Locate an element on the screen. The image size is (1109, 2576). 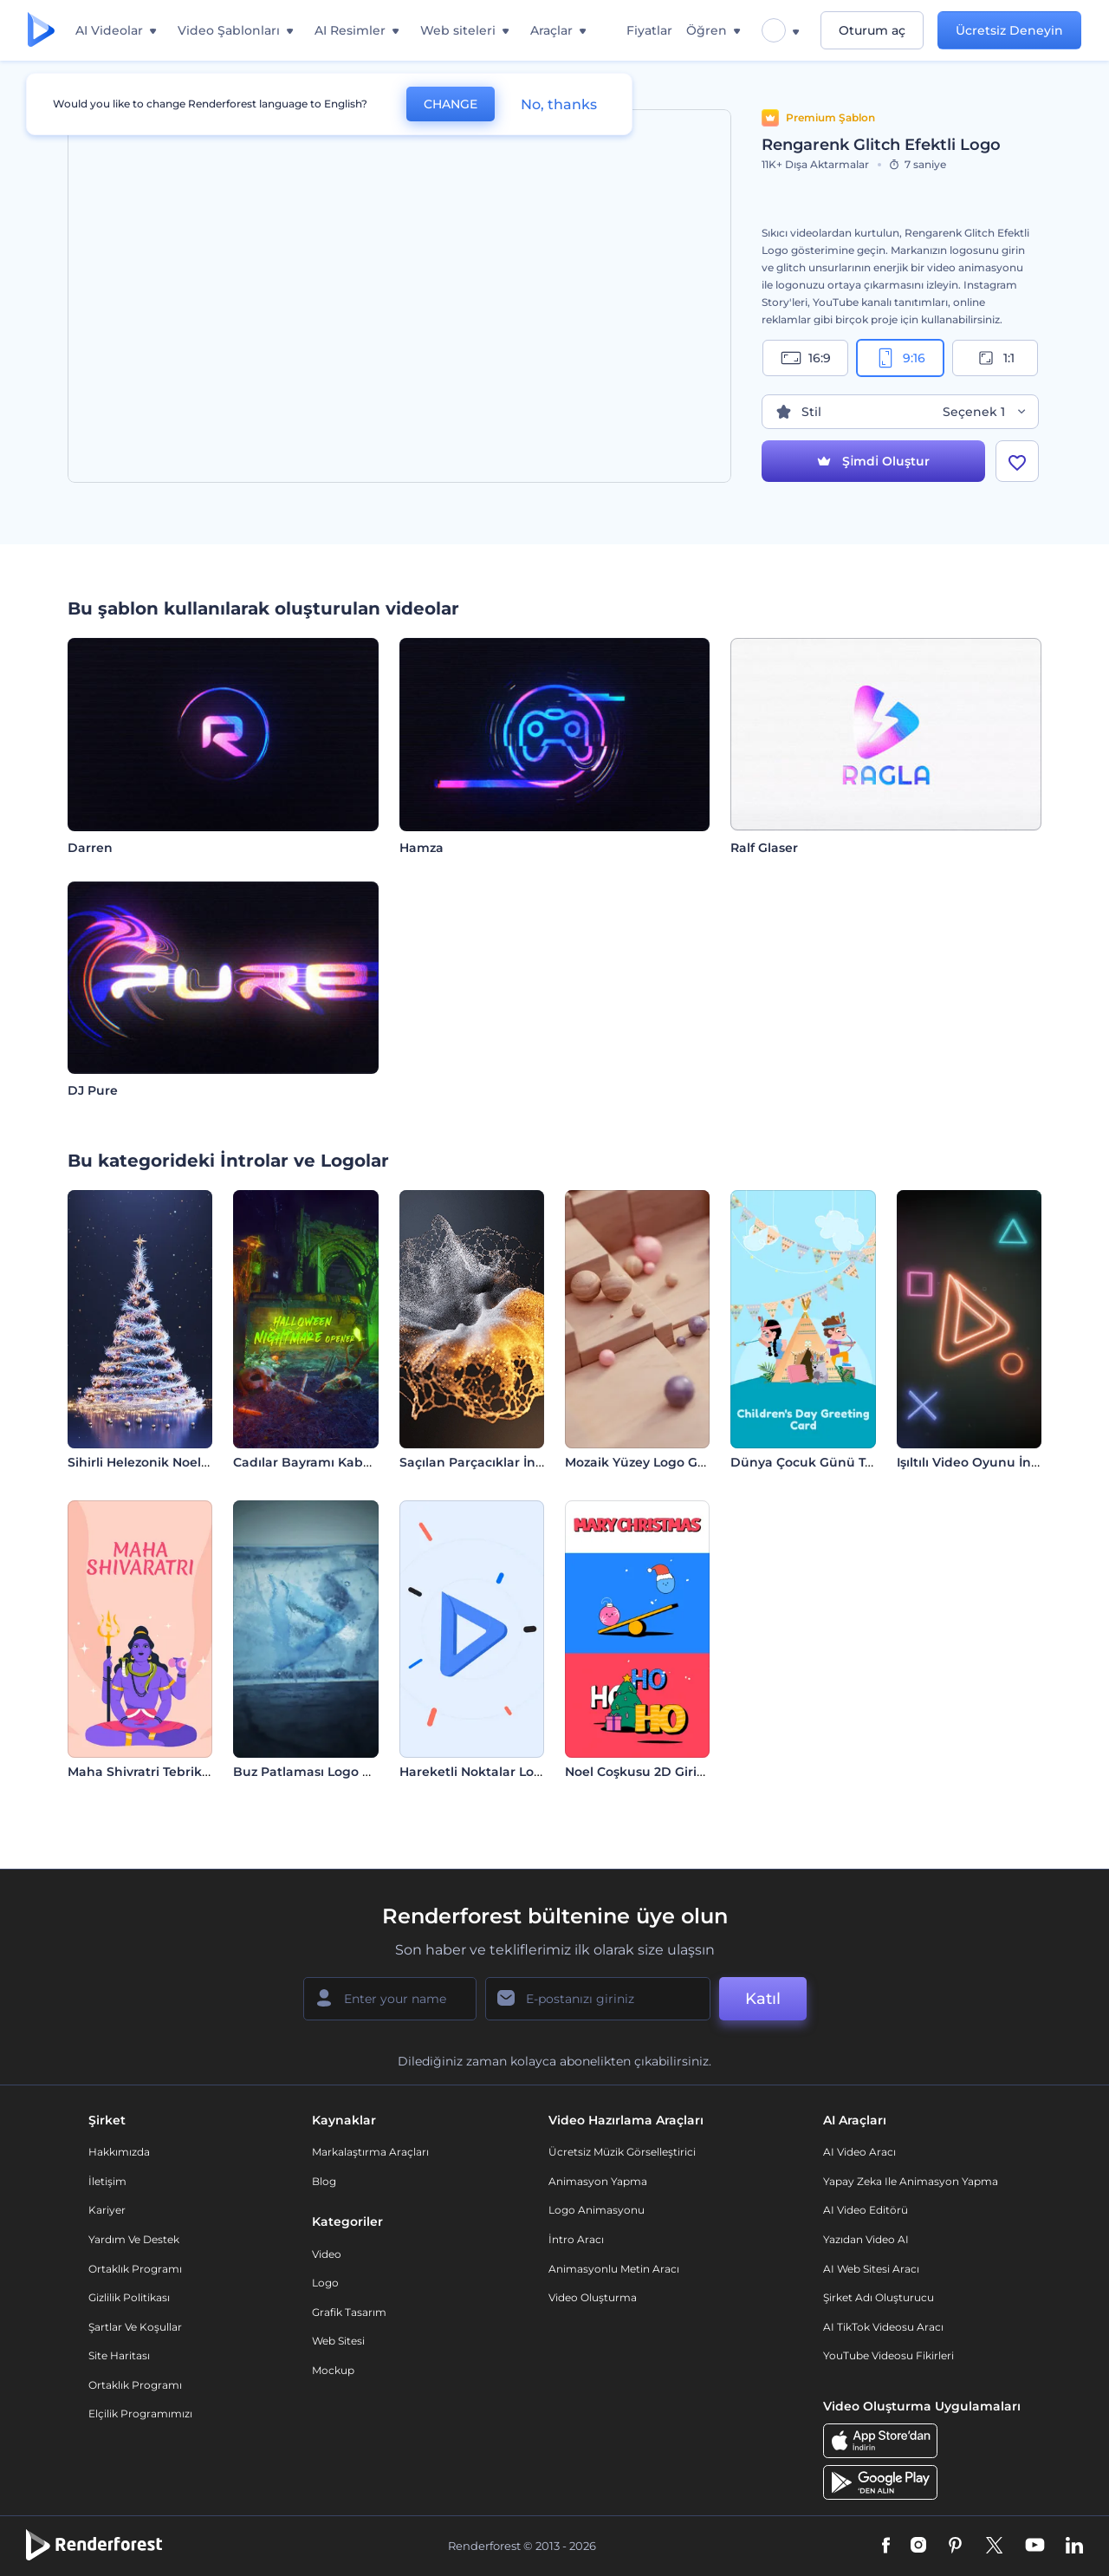
[Pinterest] is located at coordinates (955, 2546).